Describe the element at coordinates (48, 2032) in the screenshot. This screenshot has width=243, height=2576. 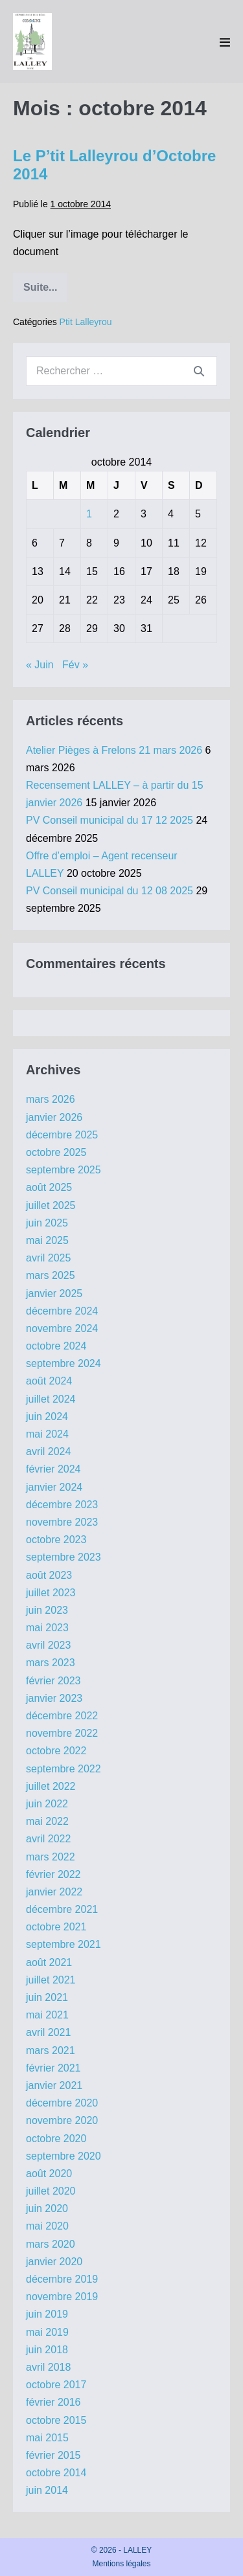
I see `avril 2021` at that location.